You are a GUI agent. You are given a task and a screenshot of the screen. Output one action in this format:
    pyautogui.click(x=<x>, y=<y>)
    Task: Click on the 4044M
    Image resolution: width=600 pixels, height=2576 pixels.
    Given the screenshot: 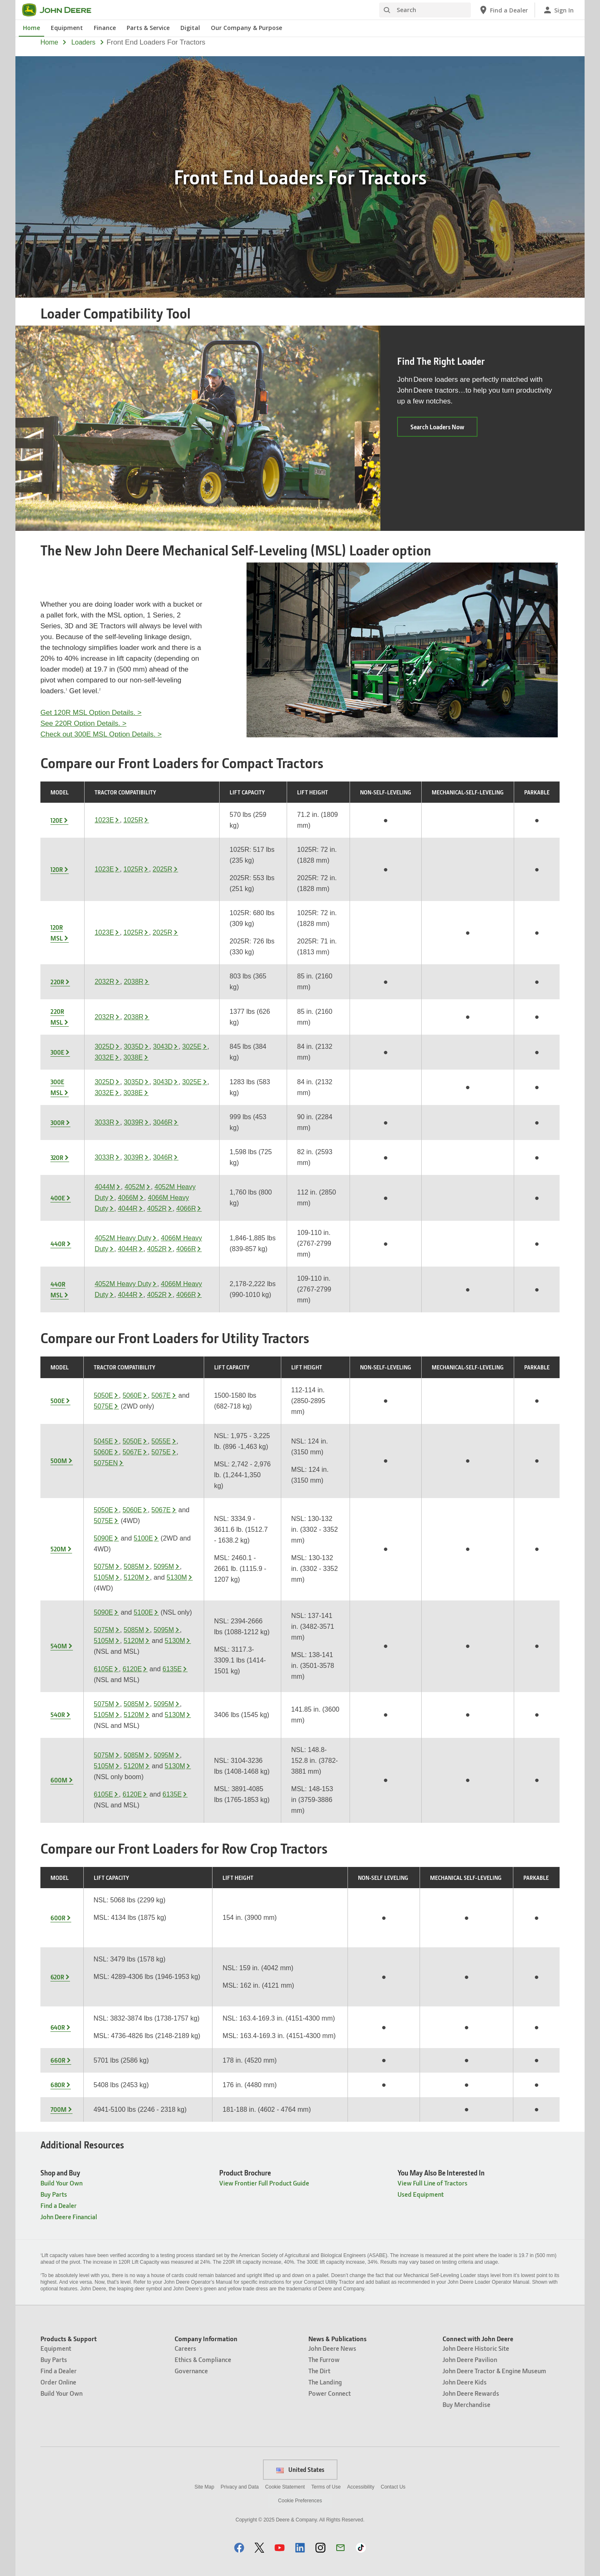 What is the action you would take?
    pyautogui.click(x=105, y=1186)
    